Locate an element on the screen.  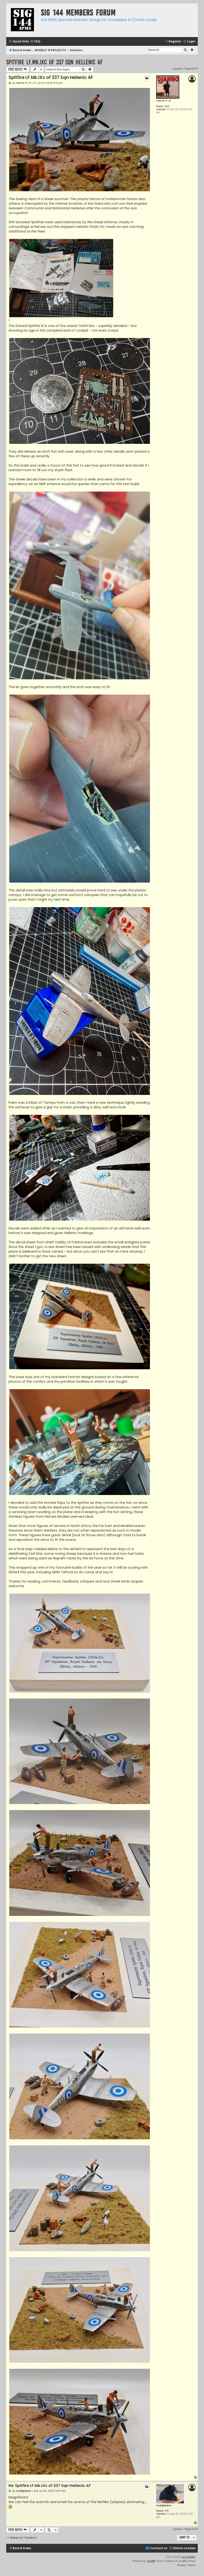
Ian Bradley is located at coordinates (188, 2557).